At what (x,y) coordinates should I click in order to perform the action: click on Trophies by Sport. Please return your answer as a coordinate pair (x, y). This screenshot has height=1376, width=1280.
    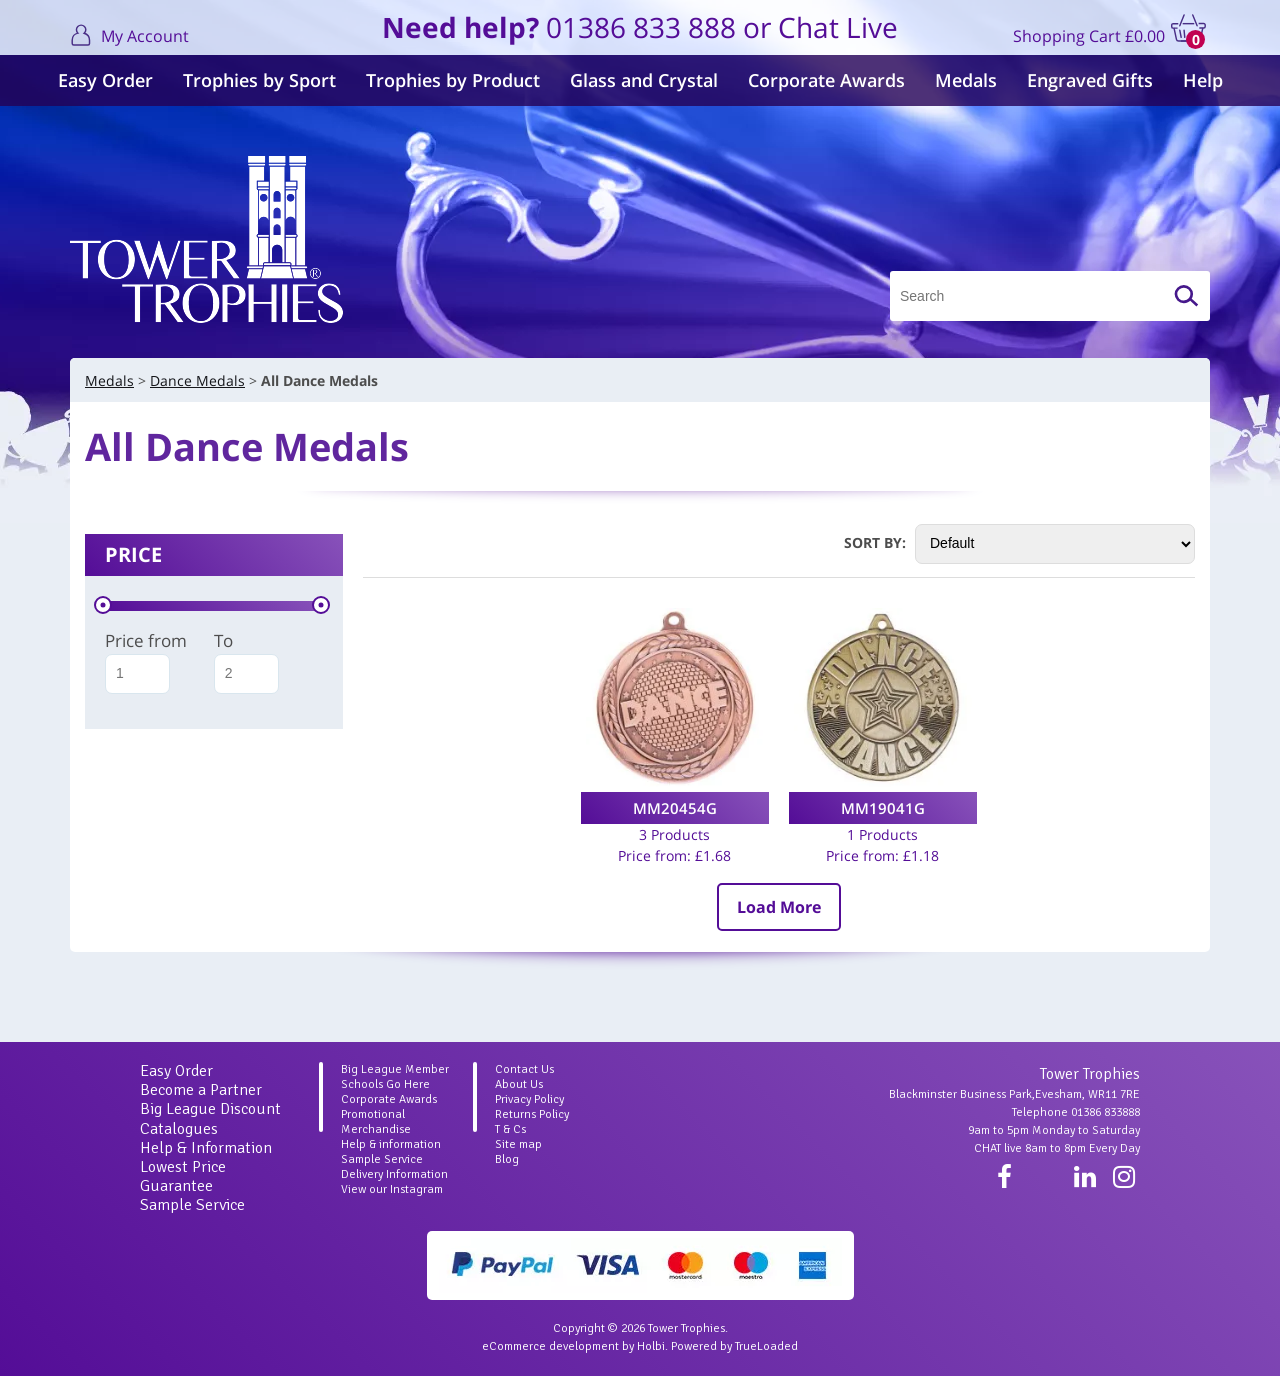
    Looking at the image, I should click on (259, 80).